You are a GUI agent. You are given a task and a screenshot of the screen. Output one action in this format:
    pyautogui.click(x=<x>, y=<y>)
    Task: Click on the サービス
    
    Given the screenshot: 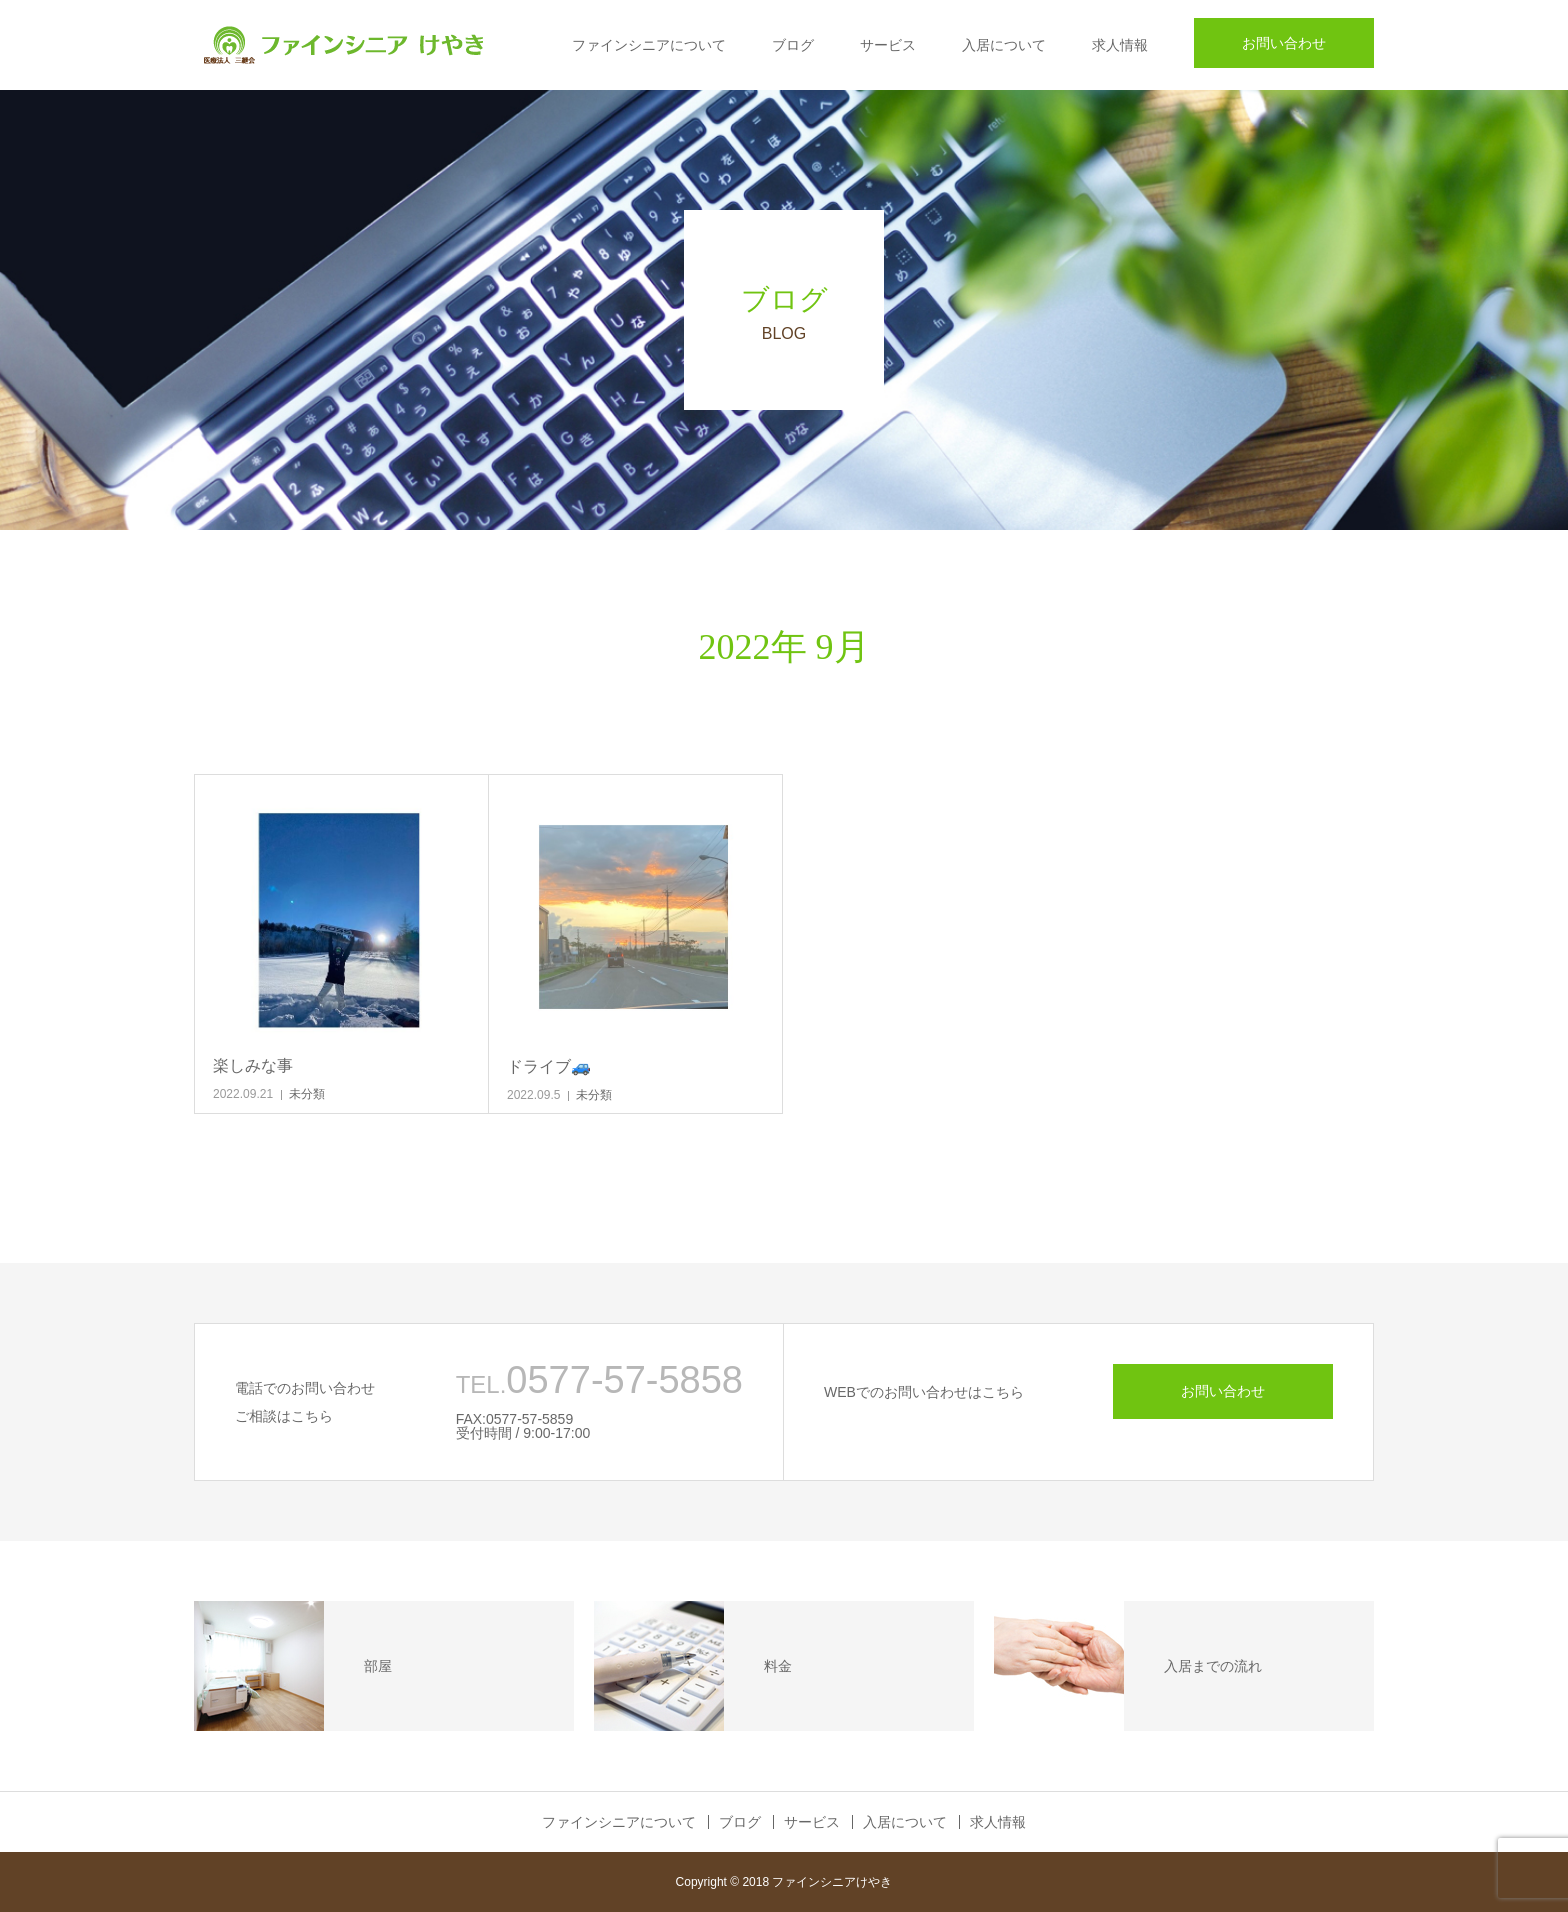 What is the action you would take?
    pyautogui.click(x=888, y=45)
    